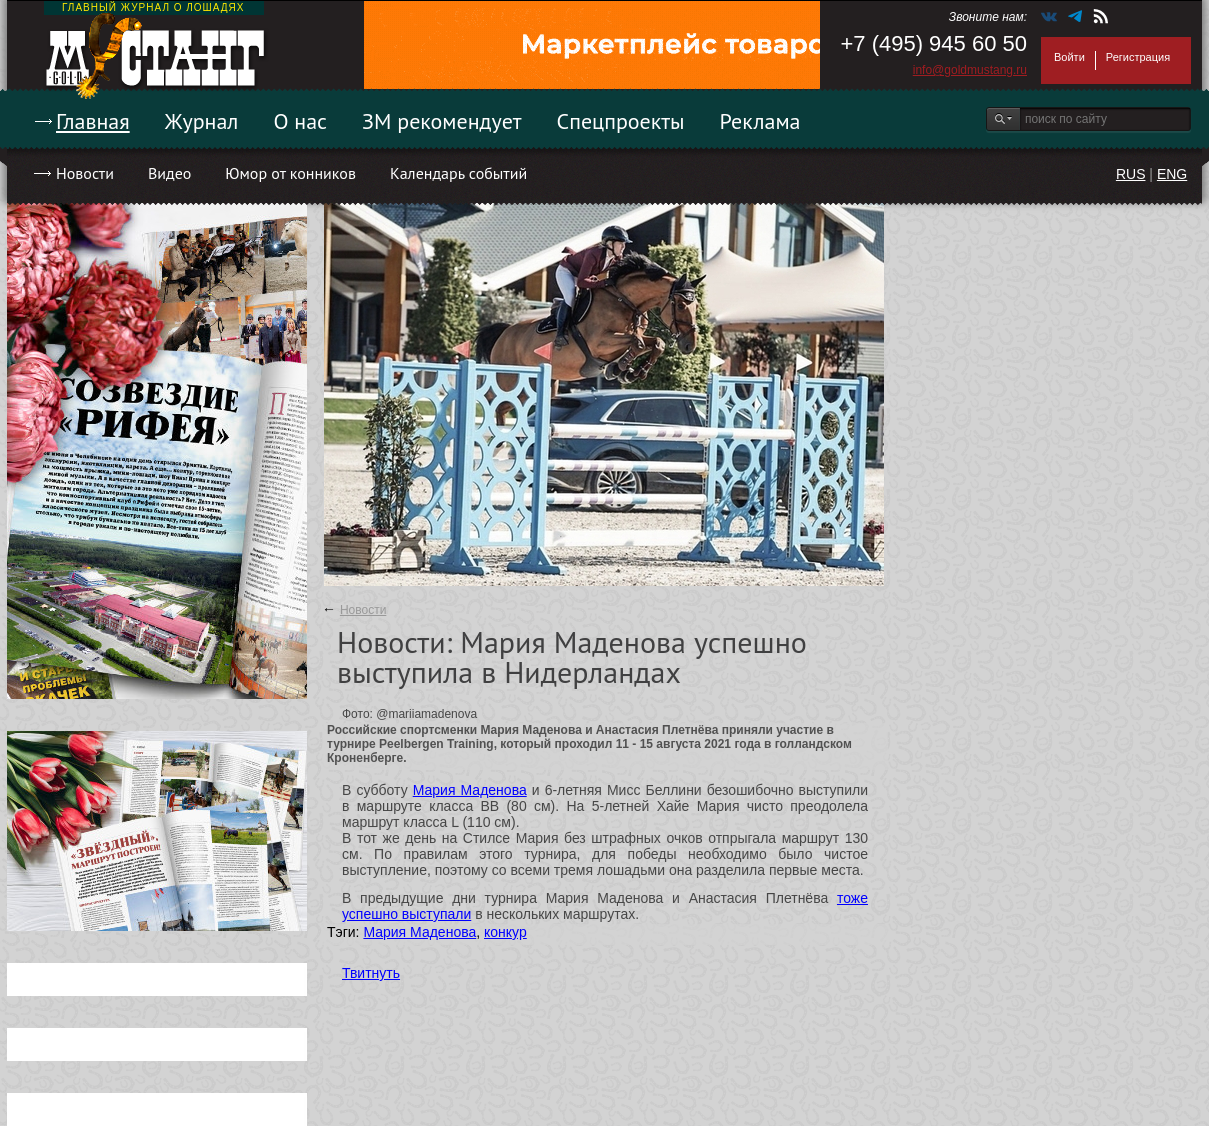 This screenshot has height=1126, width=1209. I want to click on info@goldmustang.ru, so click(970, 70).